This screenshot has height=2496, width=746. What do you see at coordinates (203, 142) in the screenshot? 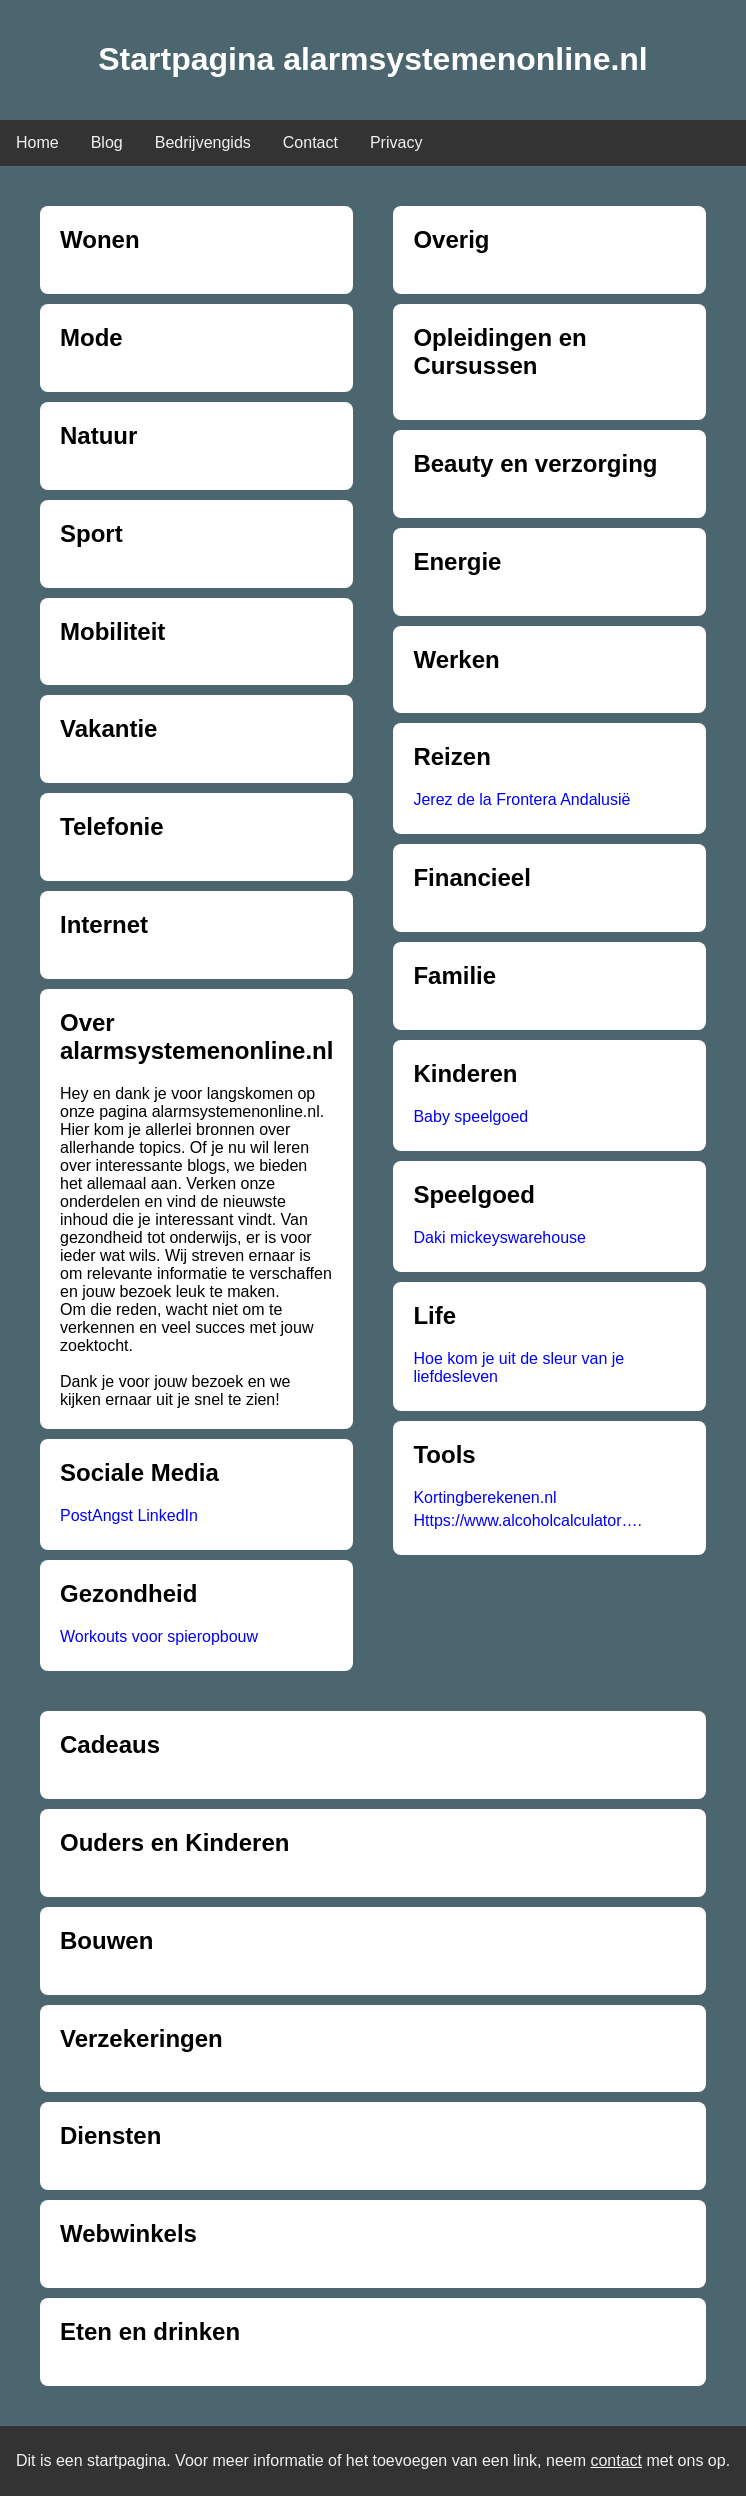
I see `Bedrijvengids` at bounding box center [203, 142].